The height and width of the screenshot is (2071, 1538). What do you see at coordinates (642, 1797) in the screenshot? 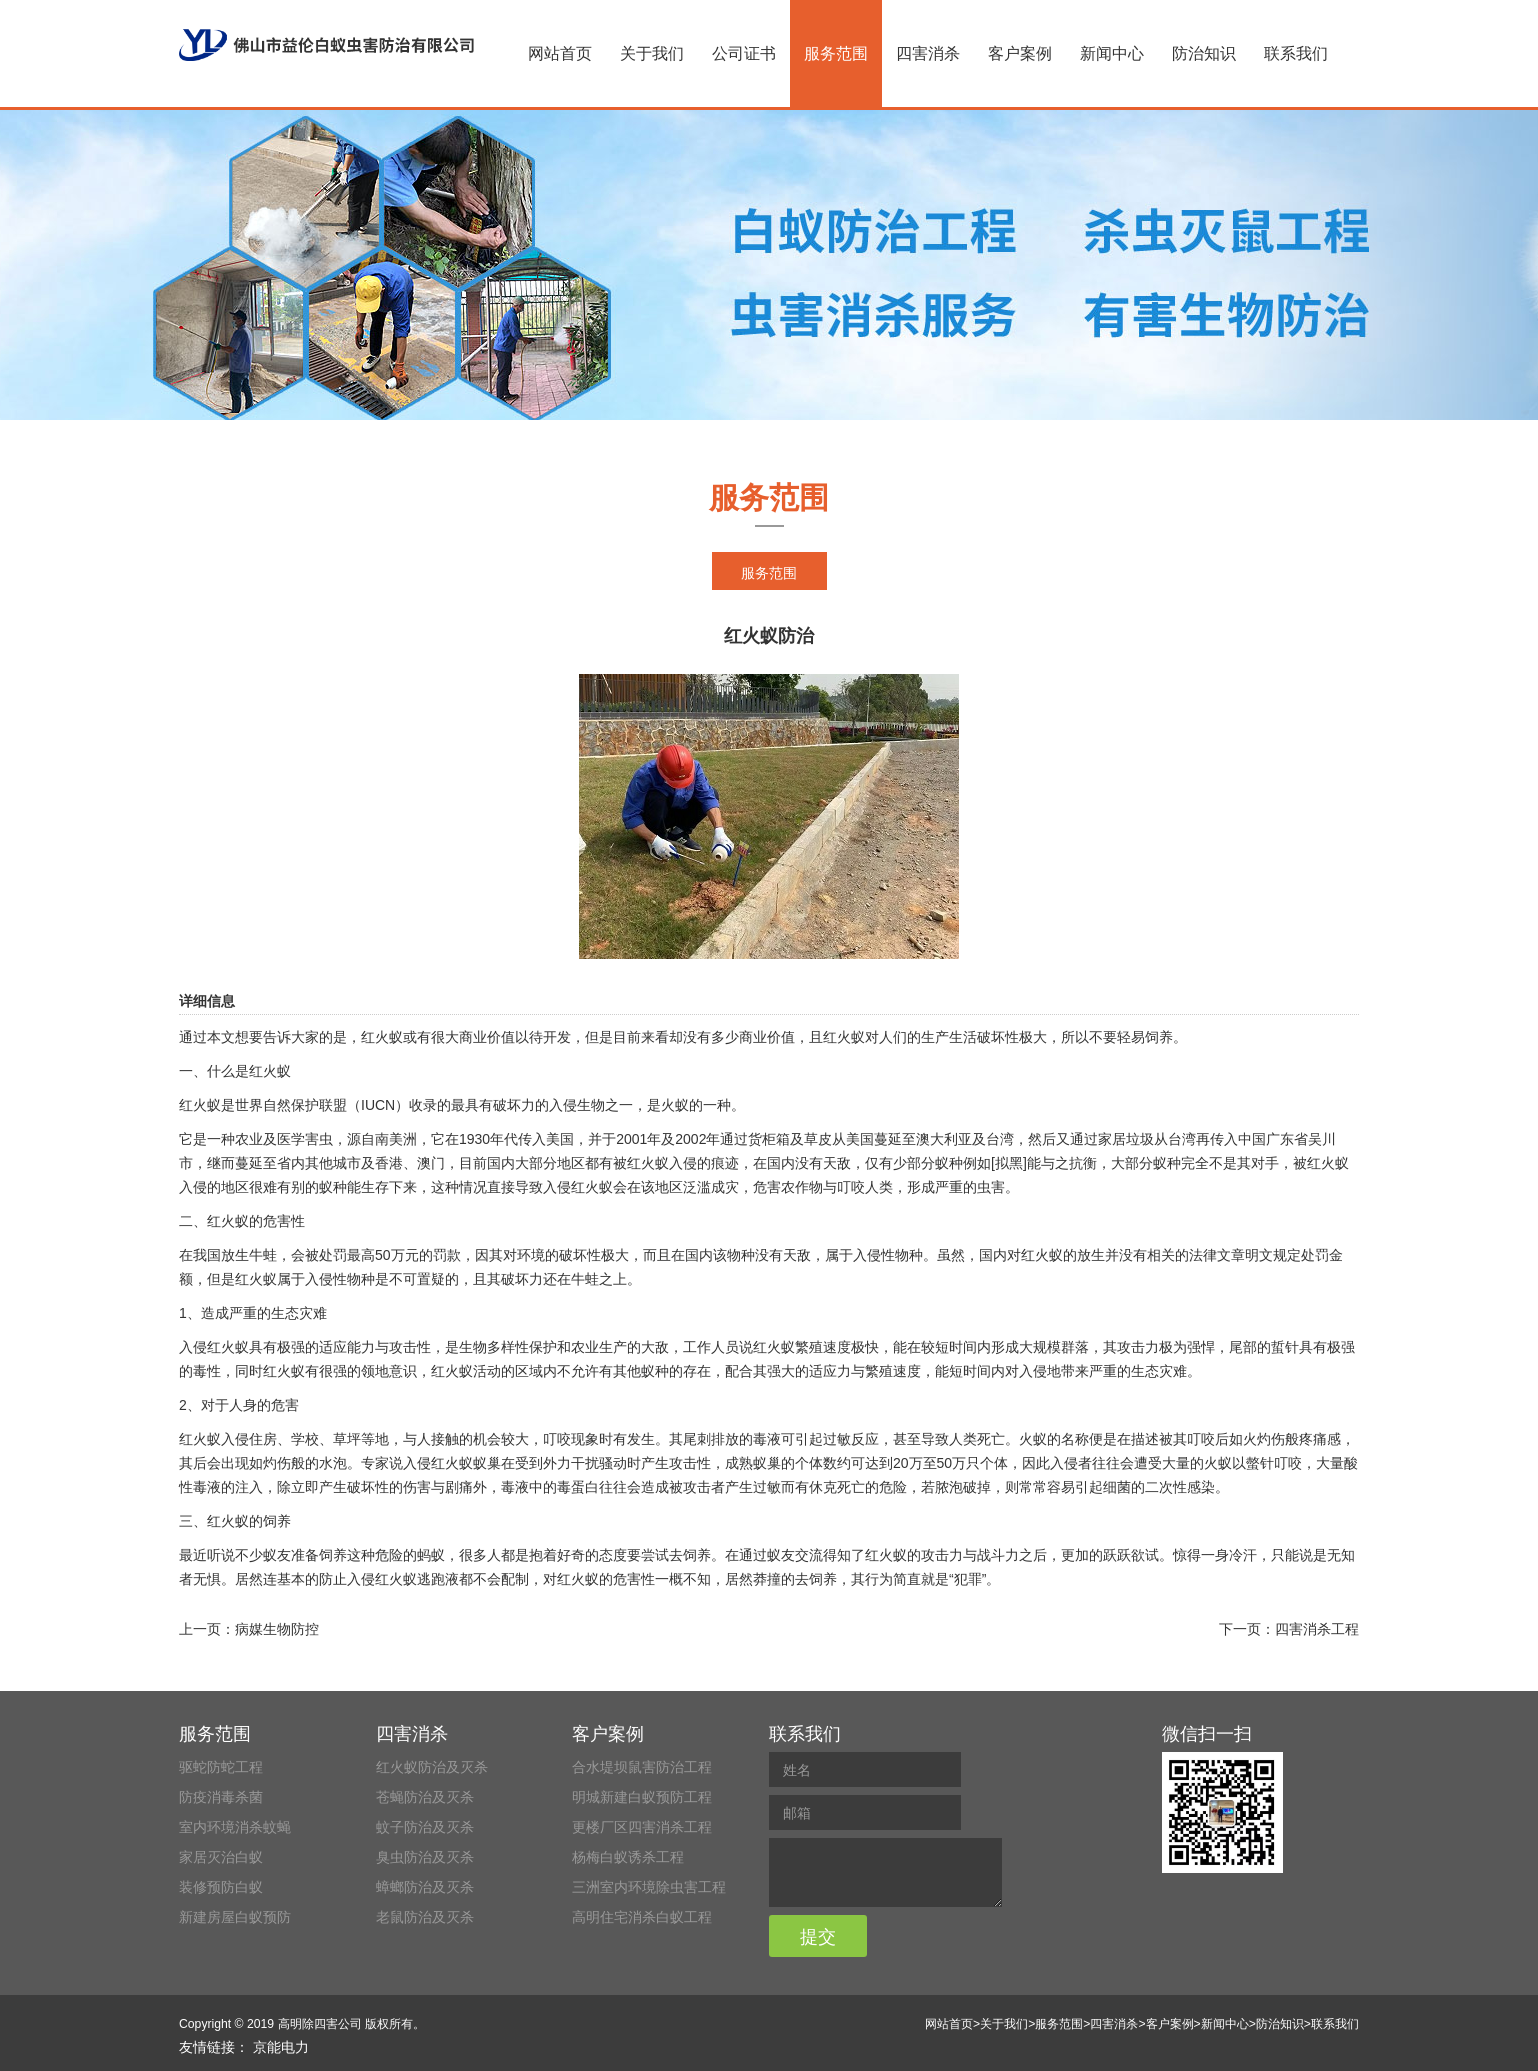
I see `明城新建白蚁预防工程` at bounding box center [642, 1797].